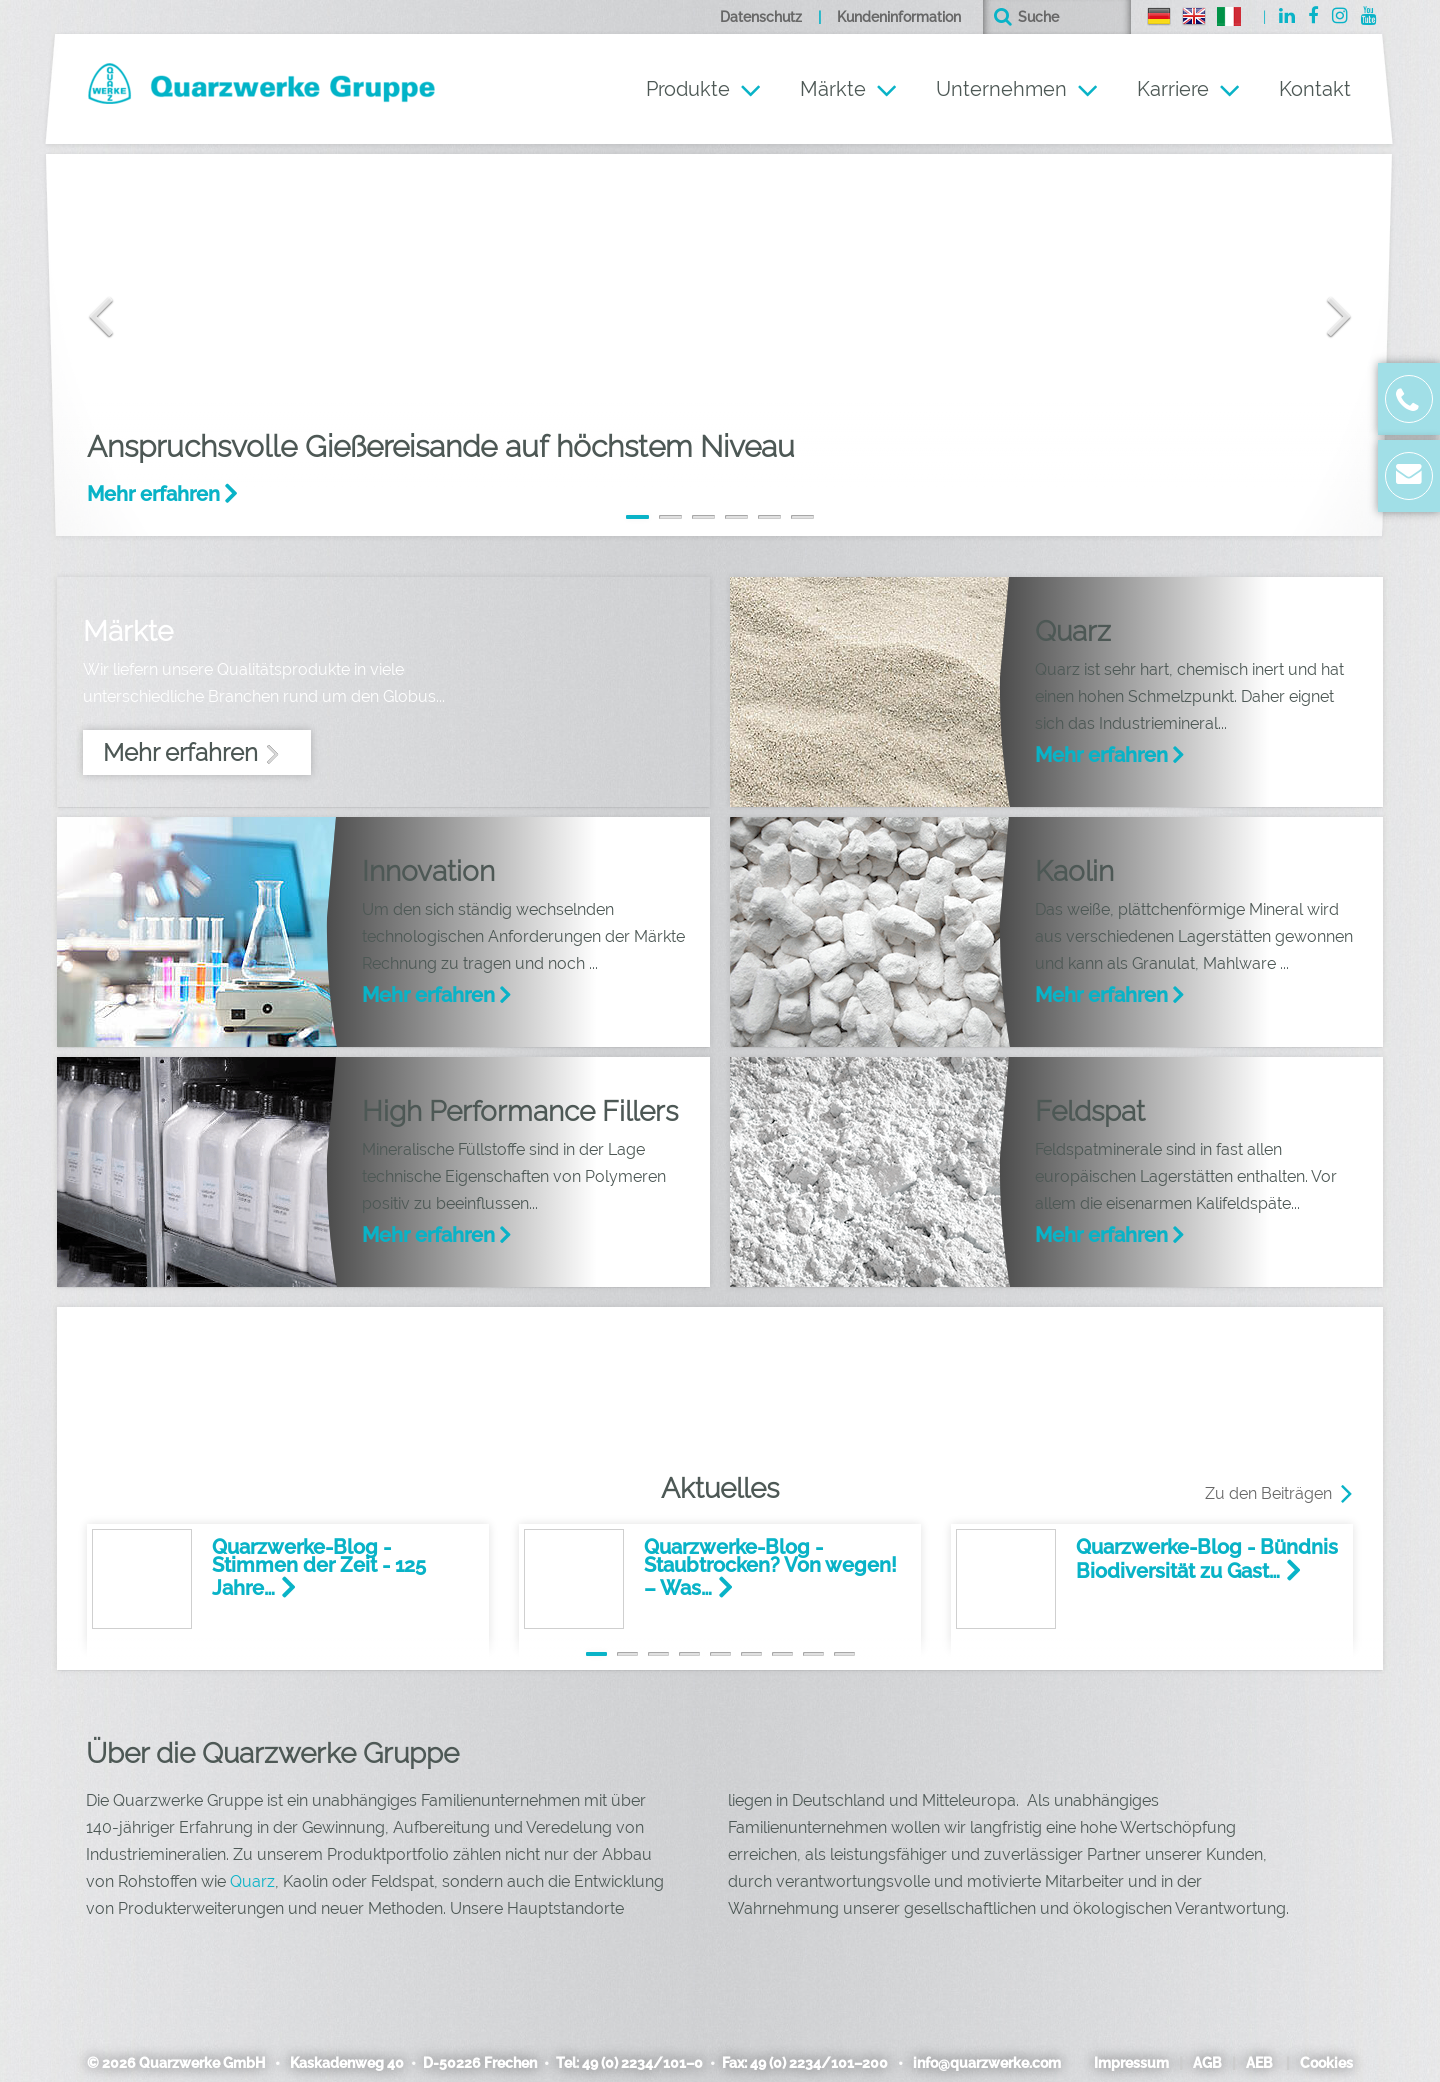 The height and width of the screenshot is (2082, 1440). What do you see at coordinates (984, 2063) in the screenshot?
I see `info@quarzwerke.com` at bounding box center [984, 2063].